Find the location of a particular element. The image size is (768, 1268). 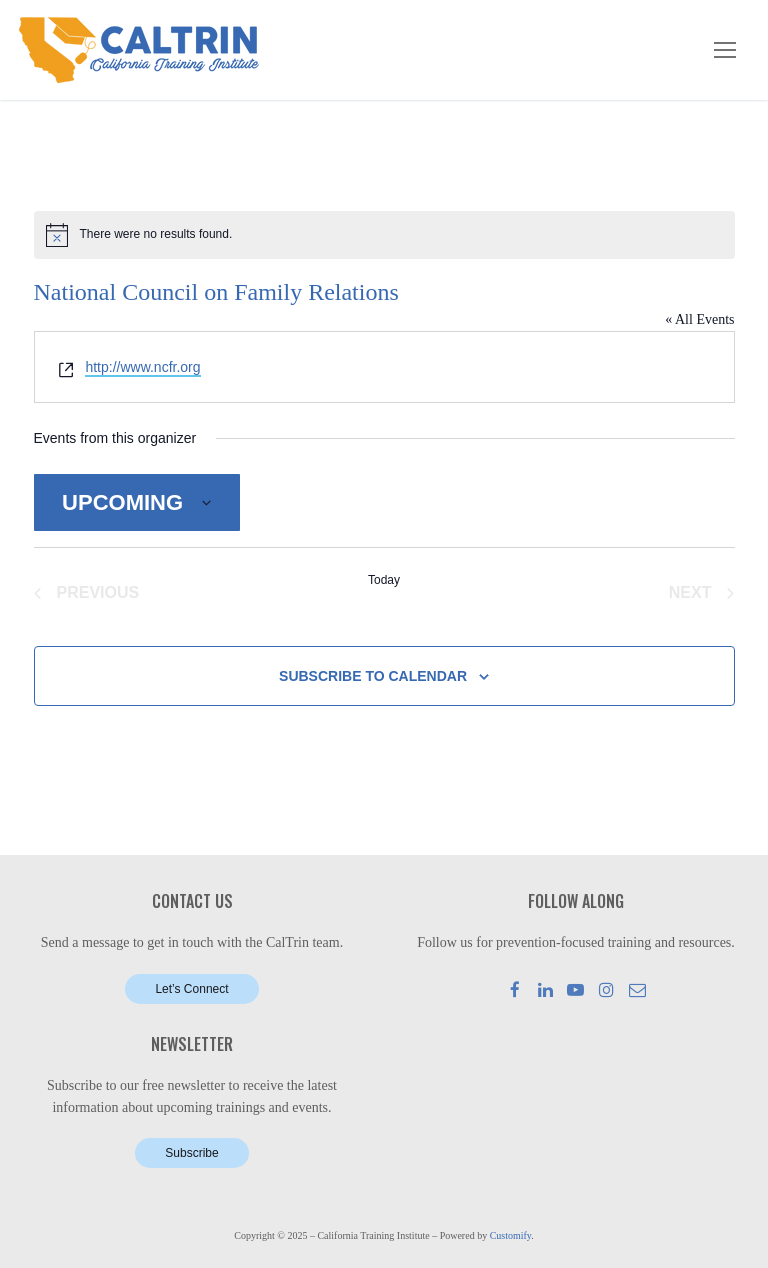

[Mail] is located at coordinates (637, 989).